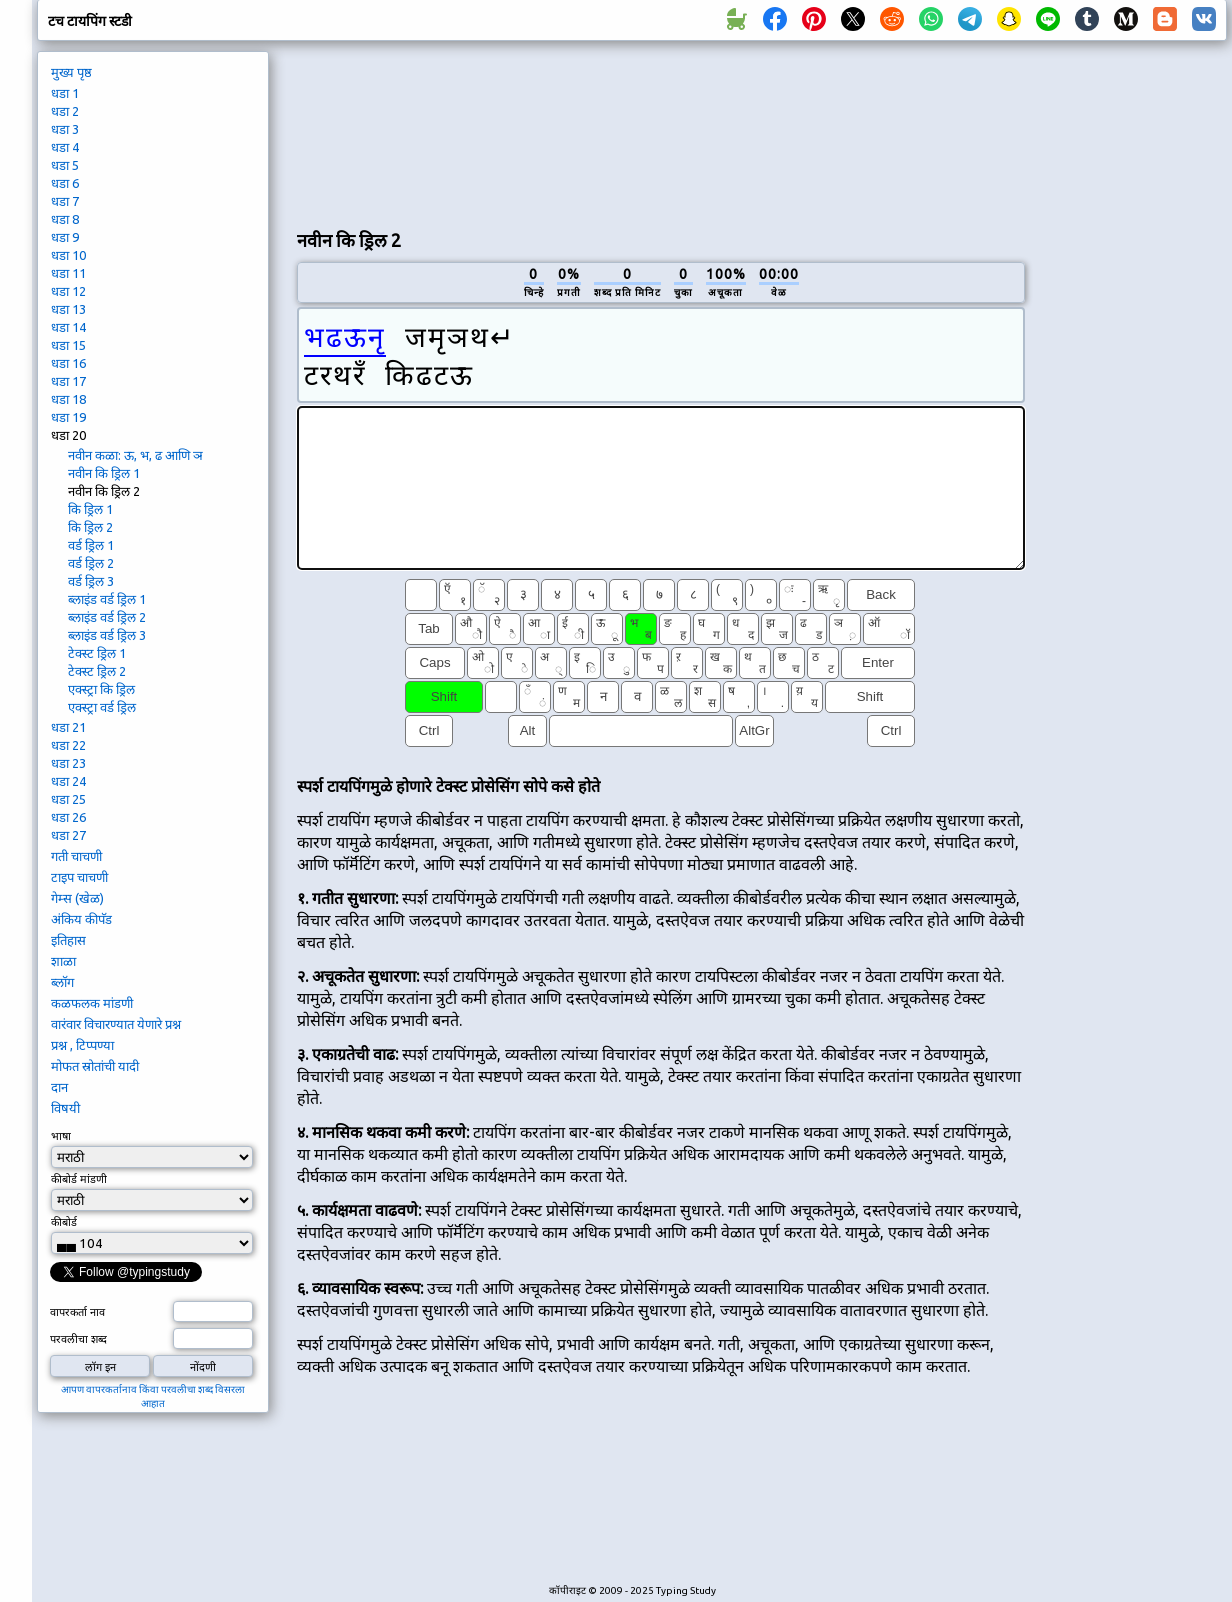  Describe the element at coordinates (95, 1066) in the screenshot. I see `मोफत स्रोतांची यादी` at that location.